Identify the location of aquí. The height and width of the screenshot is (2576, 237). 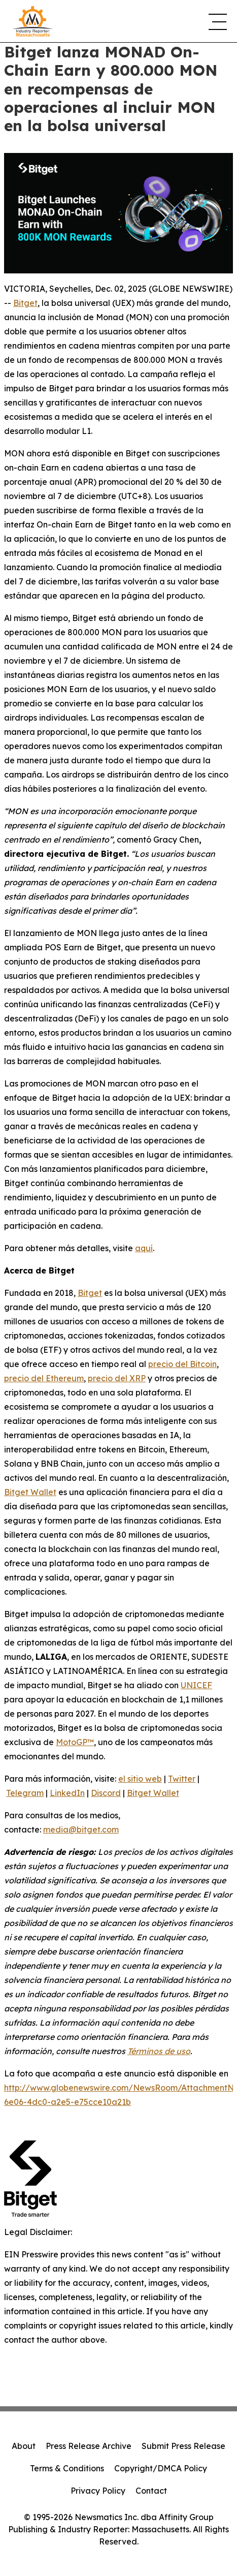
(144, 1248).